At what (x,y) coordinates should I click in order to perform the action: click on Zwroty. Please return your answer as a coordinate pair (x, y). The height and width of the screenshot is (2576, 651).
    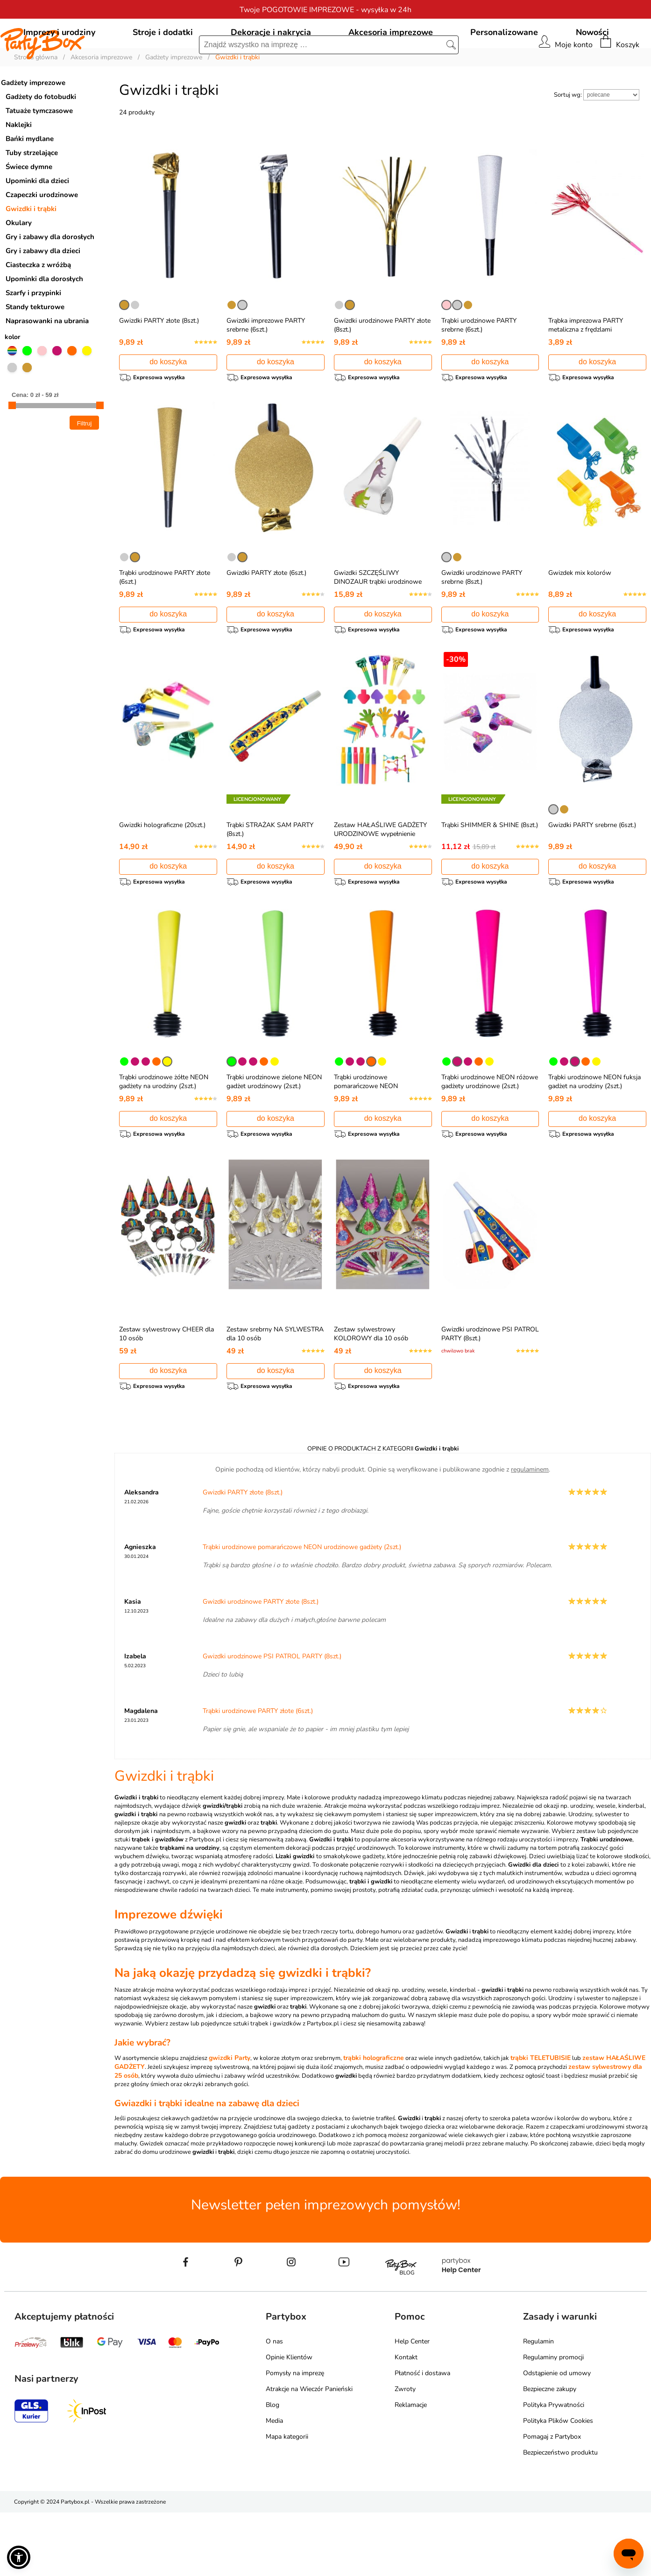
    Looking at the image, I should click on (405, 2452).